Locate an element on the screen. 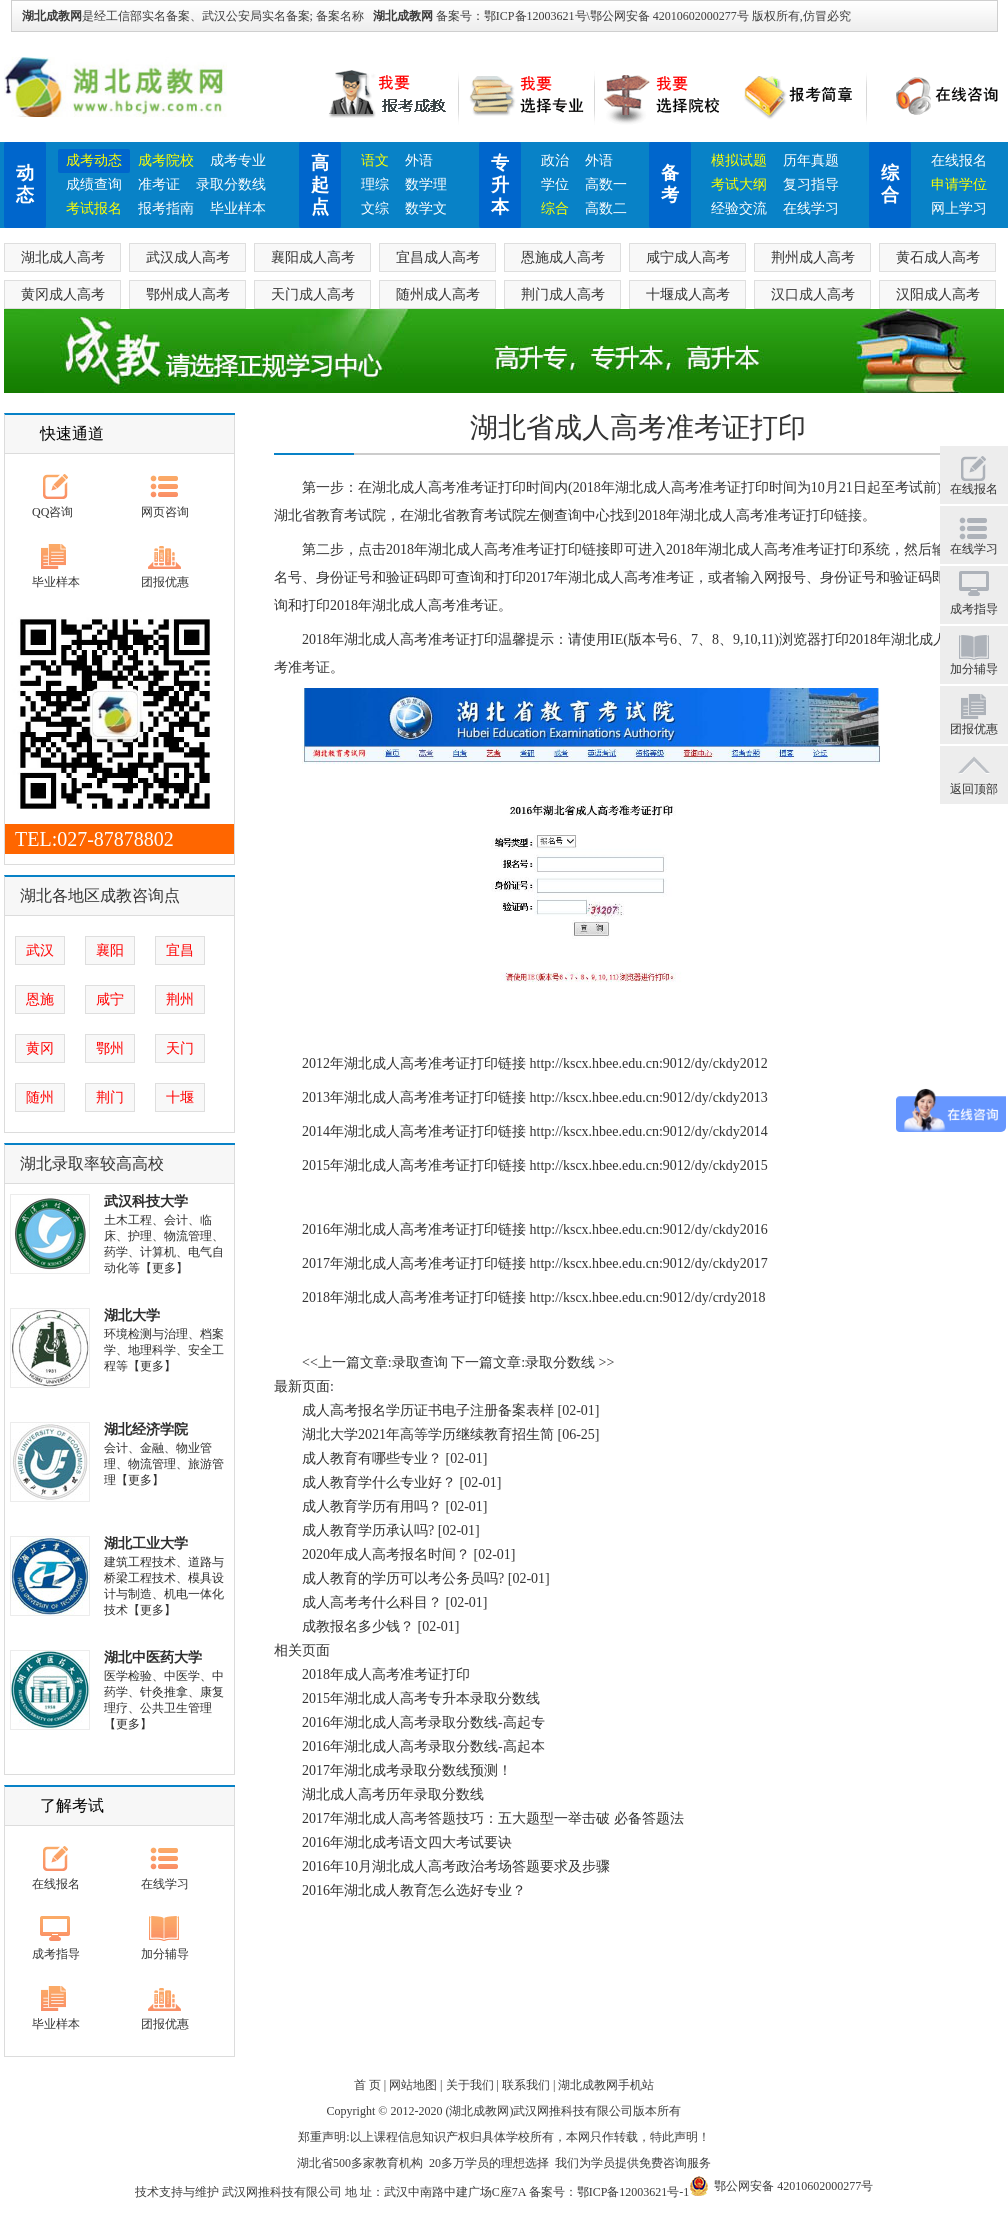  加分辅导 is located at coordinates (165, 1954).